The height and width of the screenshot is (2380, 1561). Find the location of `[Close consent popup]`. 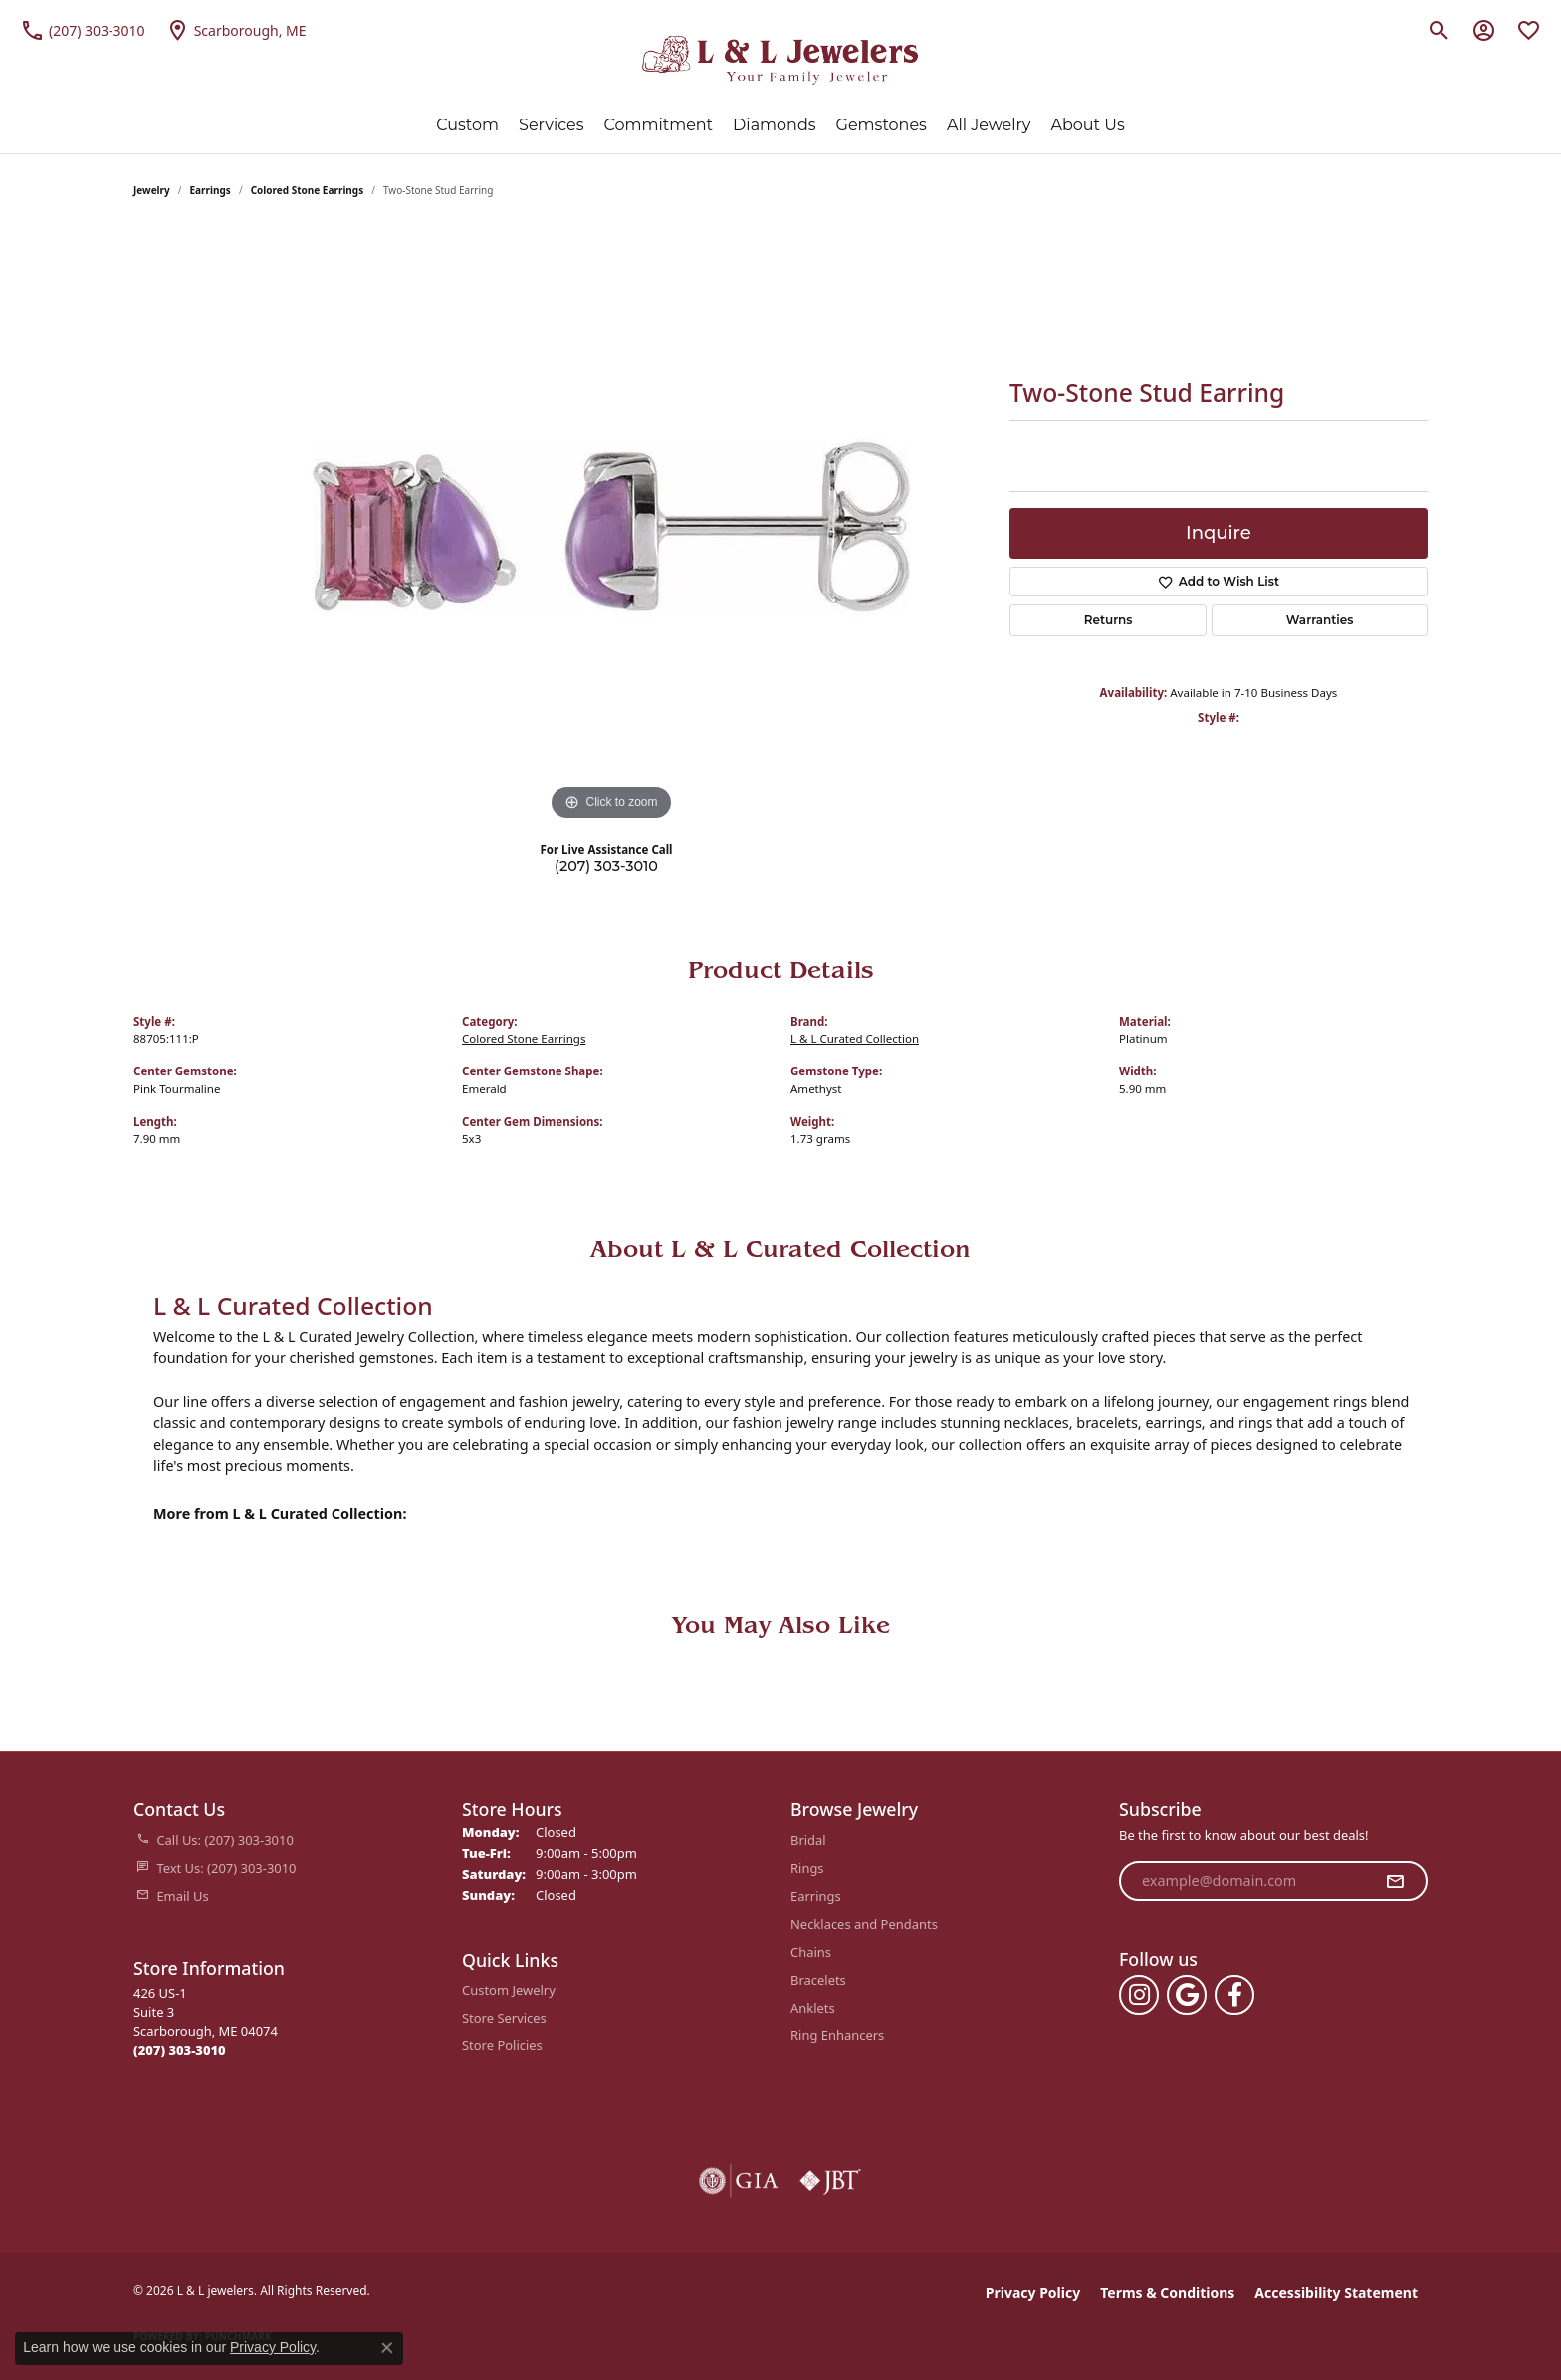

[Close consent popup] is located at coordinates (387, 2348).